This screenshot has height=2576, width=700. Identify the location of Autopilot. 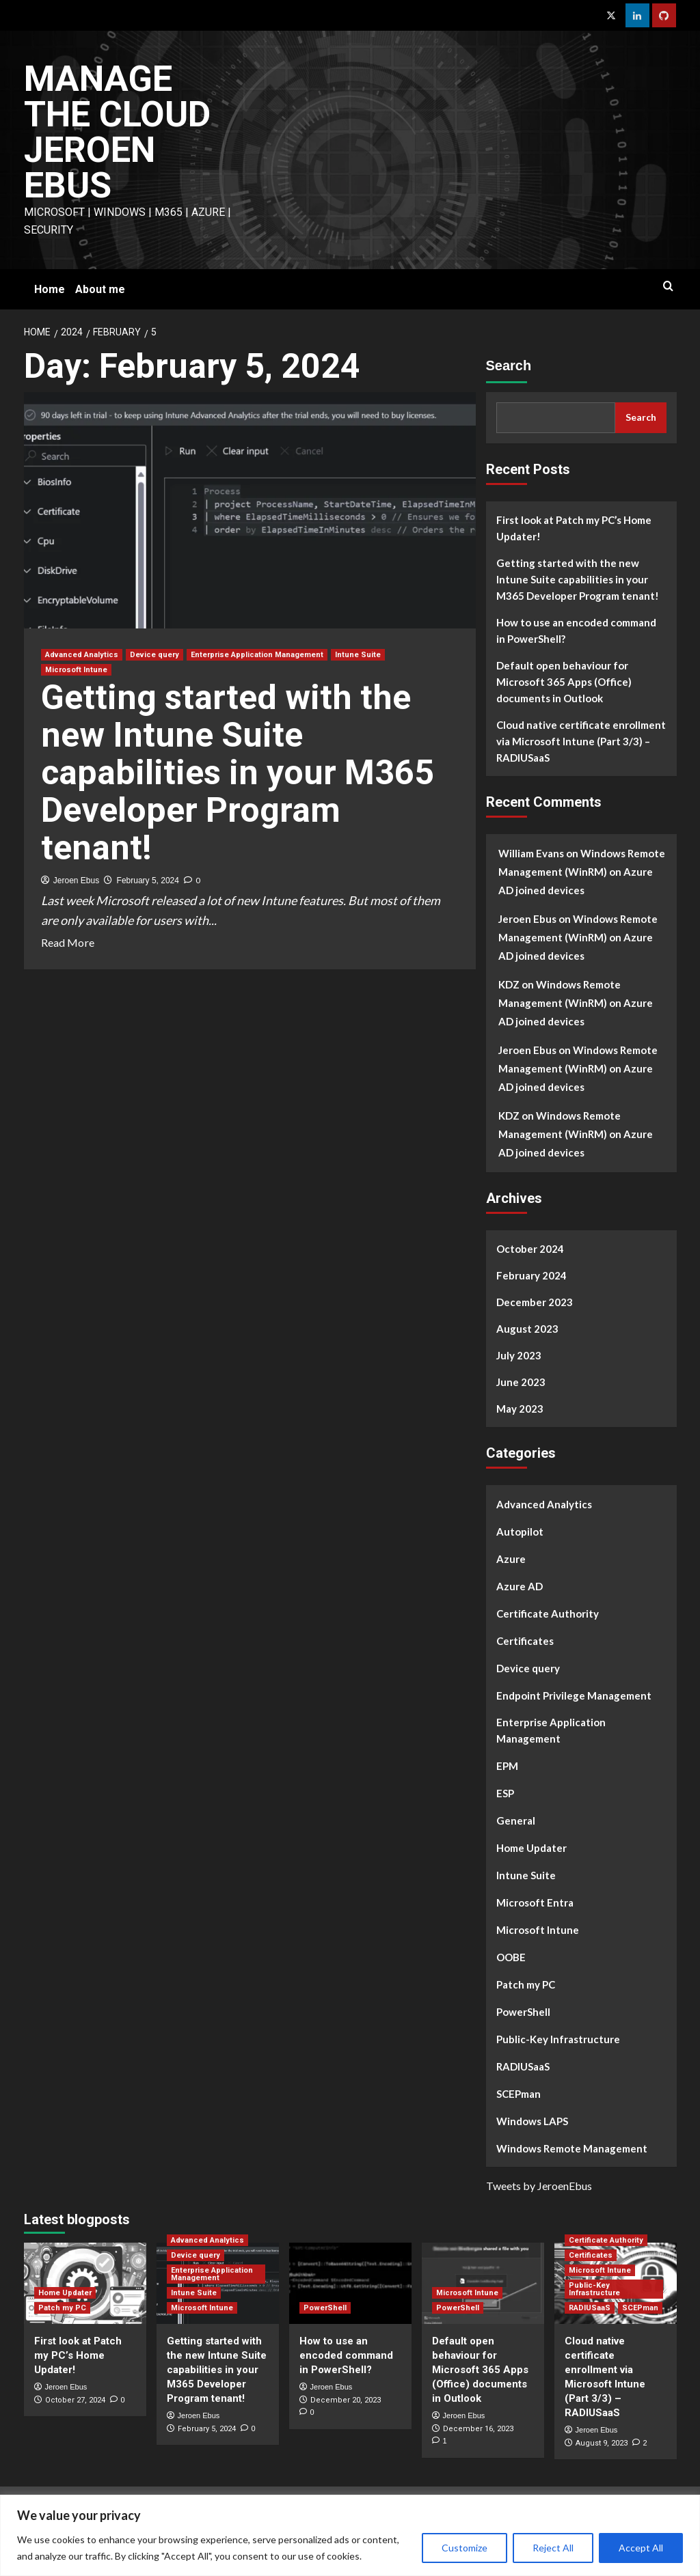
(519, 1531).